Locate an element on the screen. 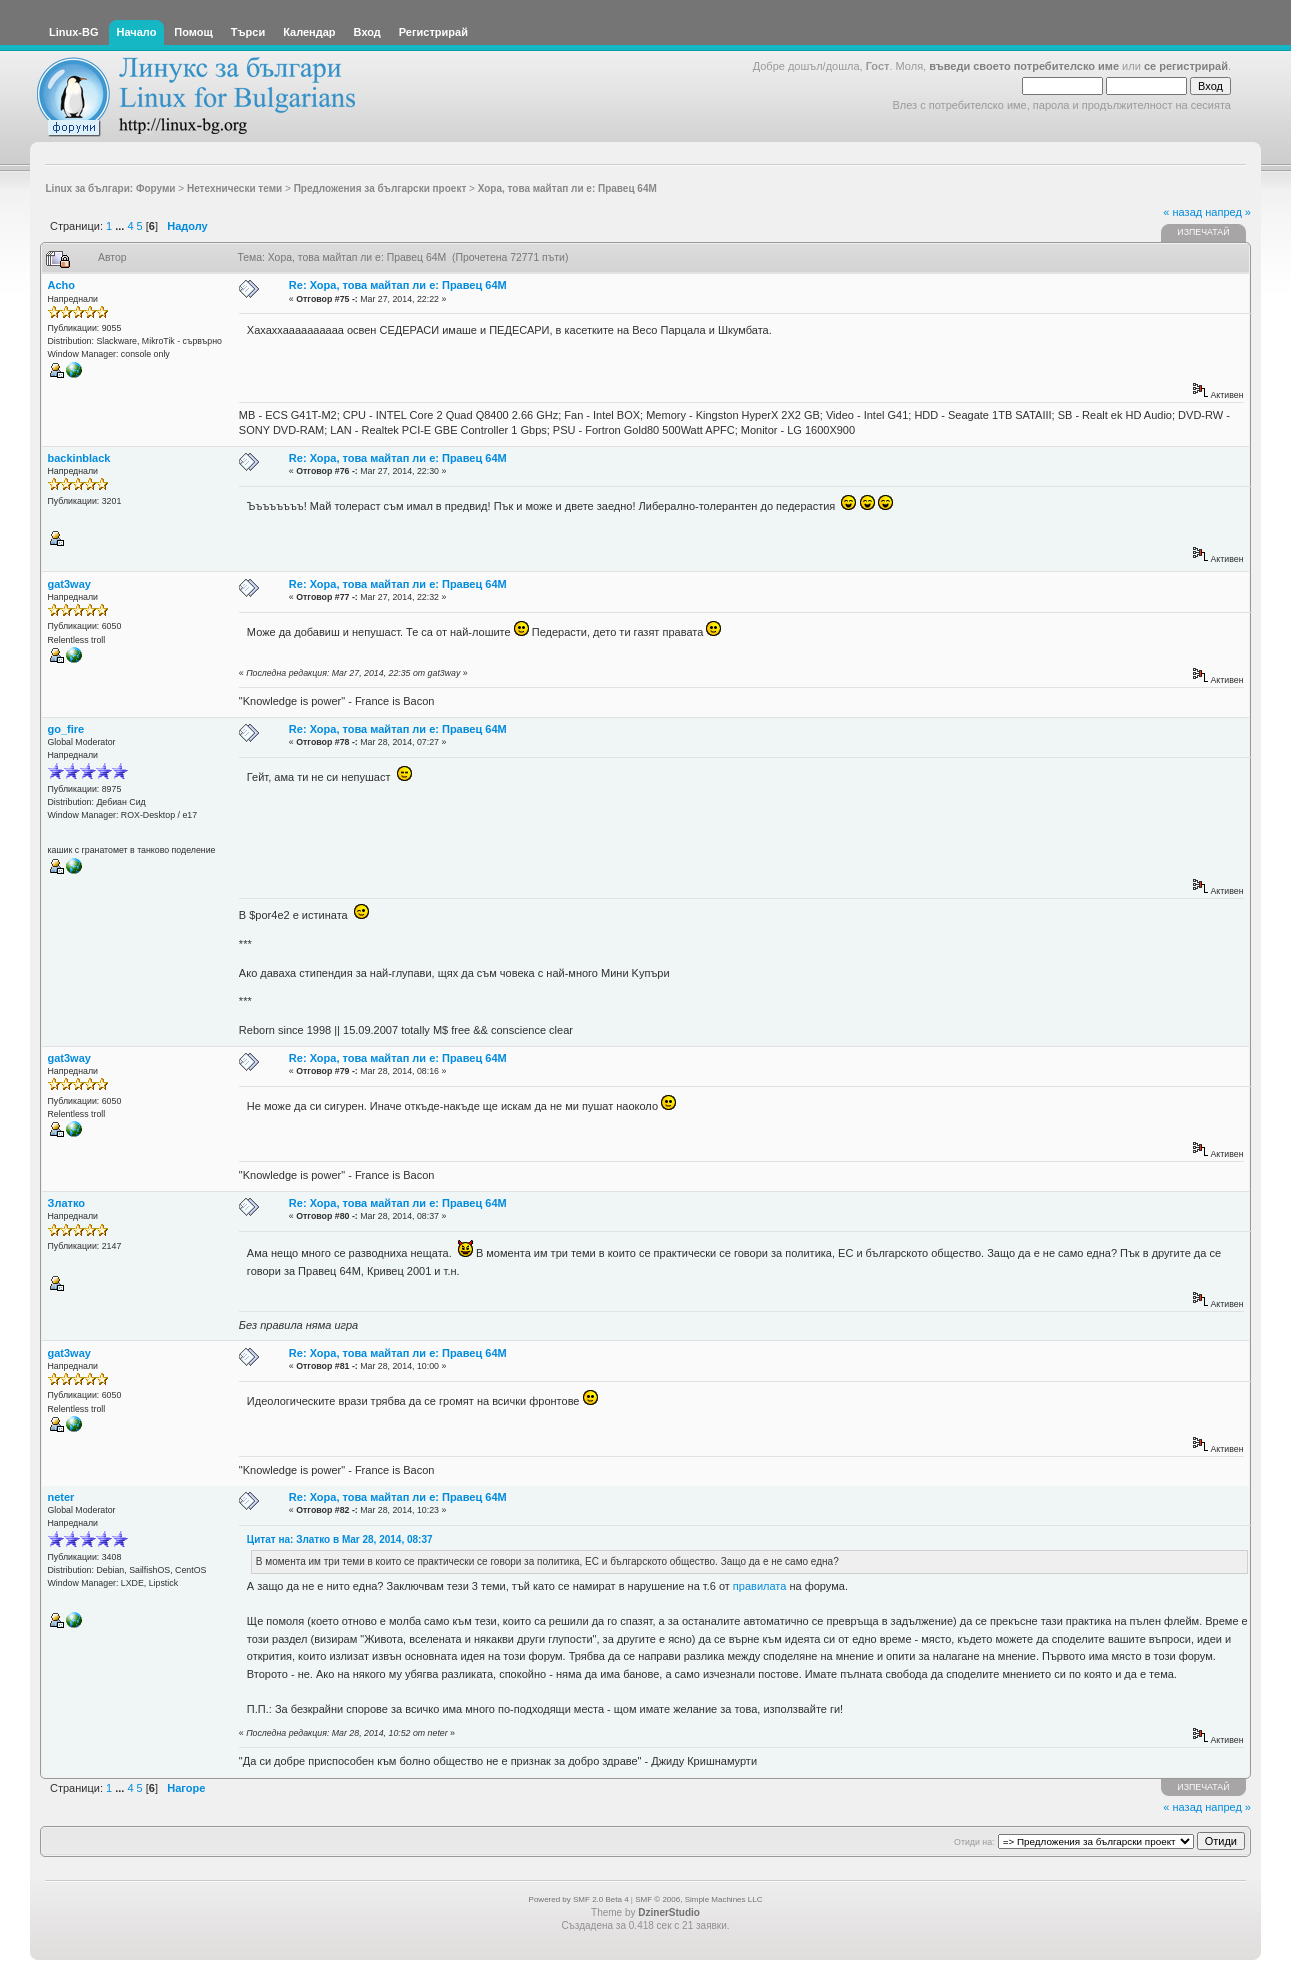 The height and width of the screenshot is (1980, 1291). въведи своето потребителско име is located at coordinates (1024, 66).